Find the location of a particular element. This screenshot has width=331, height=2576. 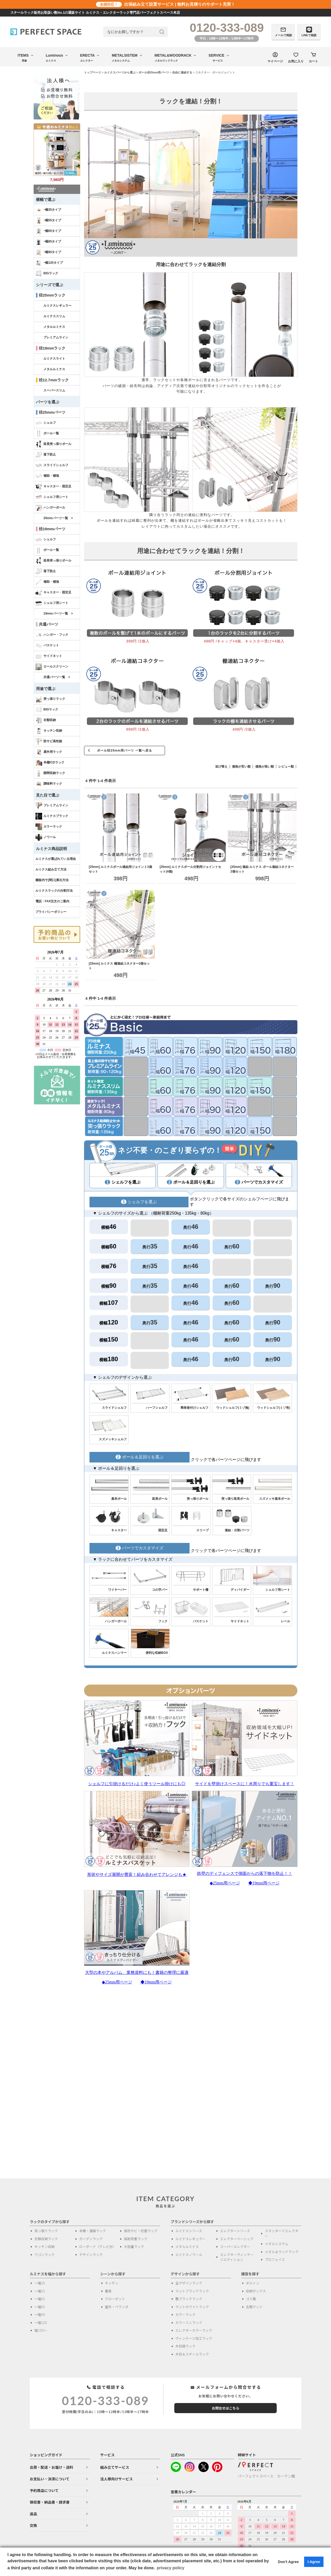

補助・補強 is located at coordinates (47, 476).